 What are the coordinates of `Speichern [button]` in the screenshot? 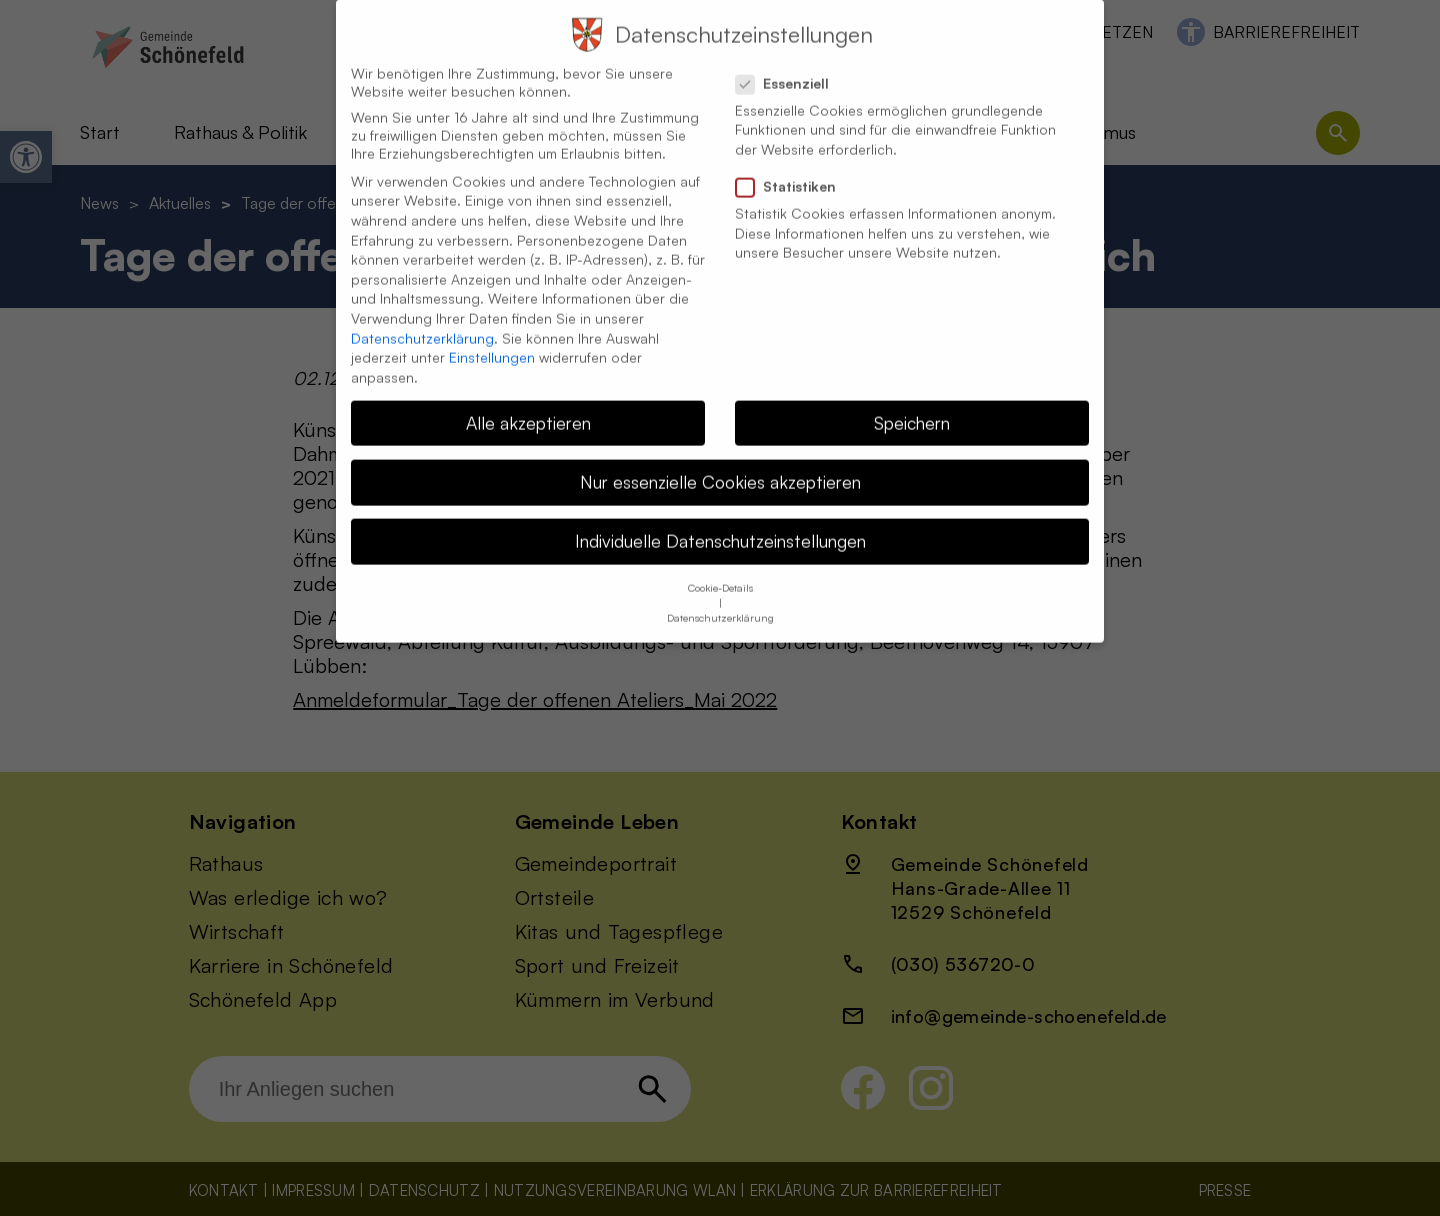 It's located at (912, 401).